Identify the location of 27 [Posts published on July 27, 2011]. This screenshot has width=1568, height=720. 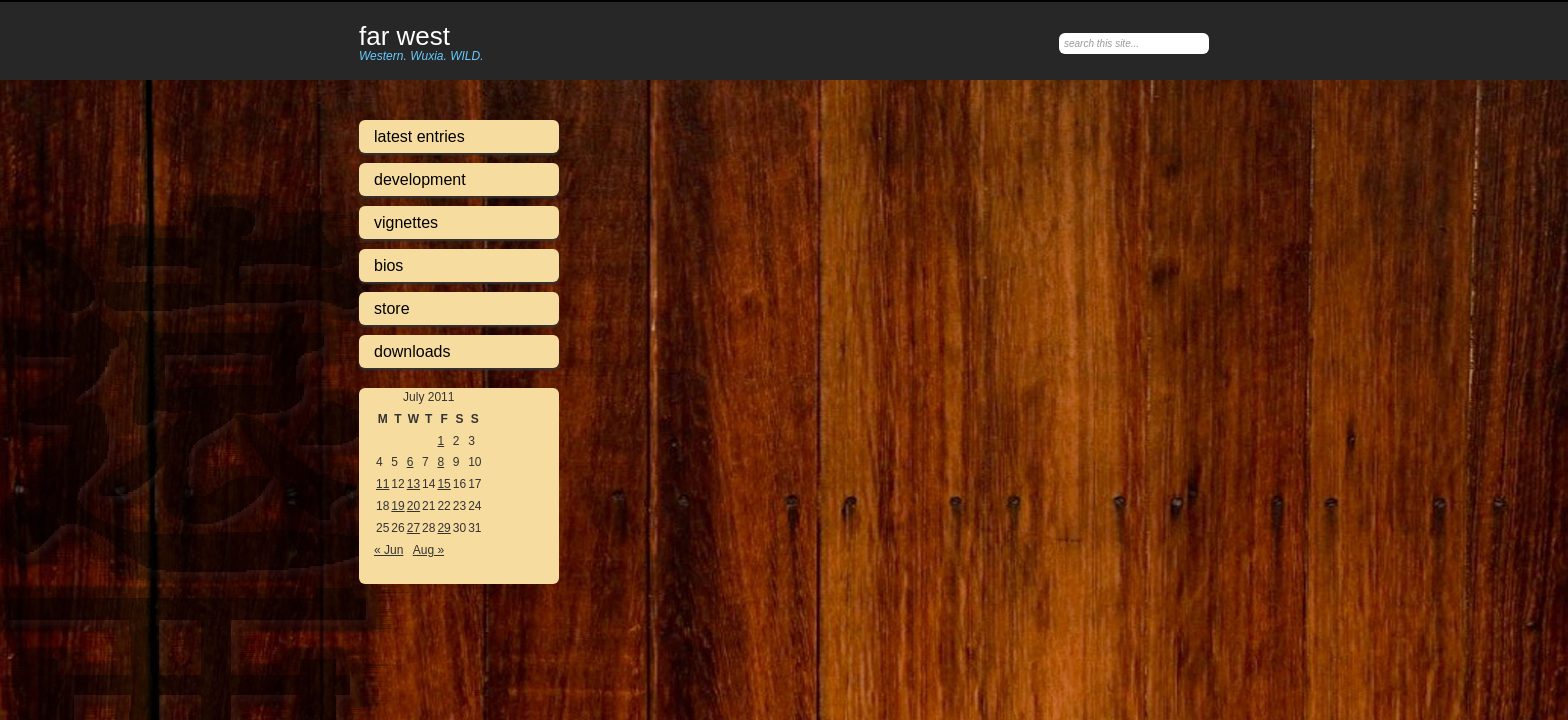
(413, 528).